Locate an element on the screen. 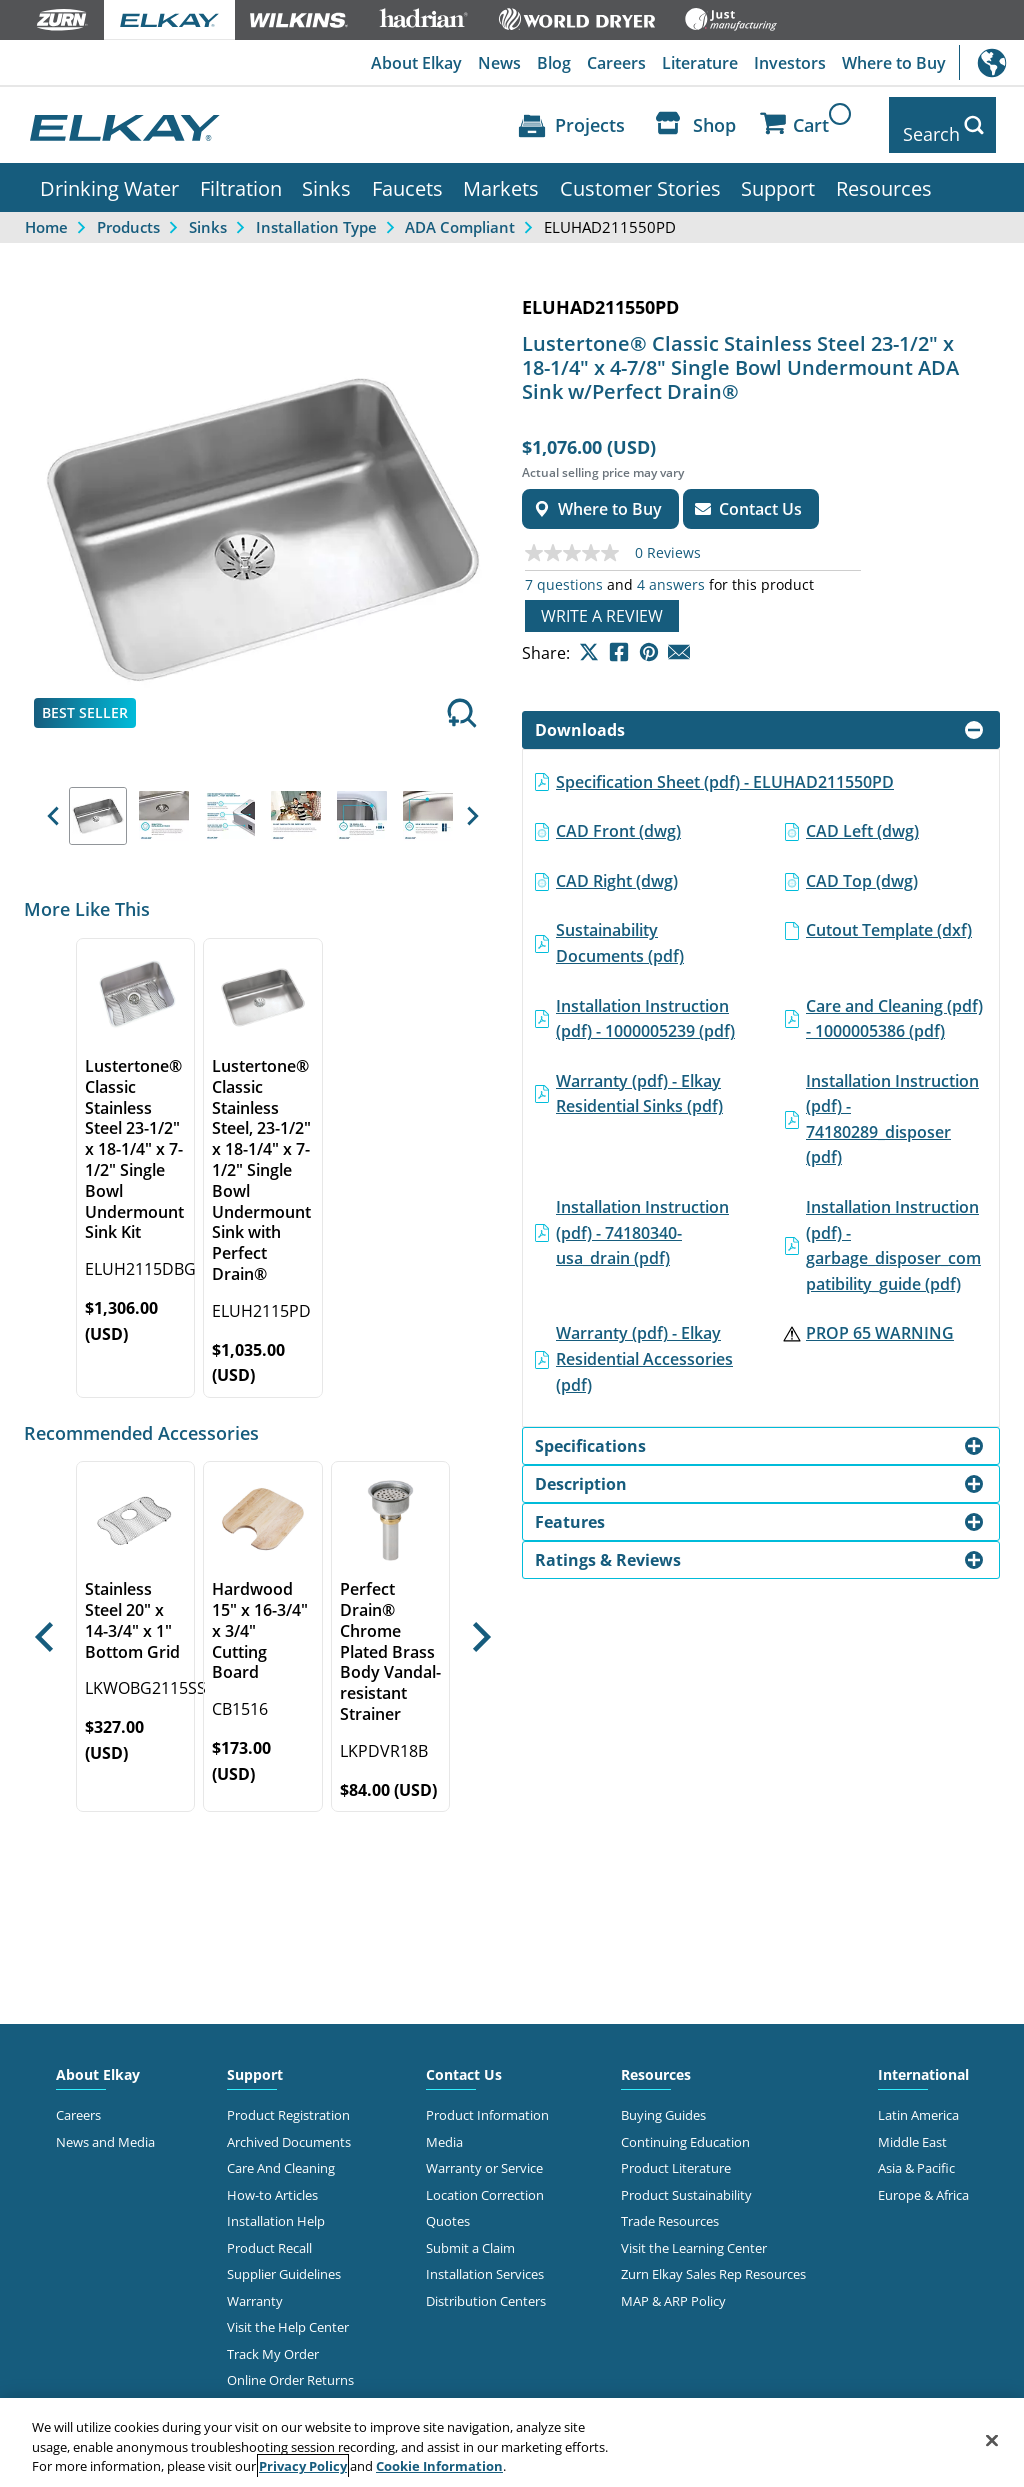  CAD Left (dwg) is located at coordinates (862, 816).